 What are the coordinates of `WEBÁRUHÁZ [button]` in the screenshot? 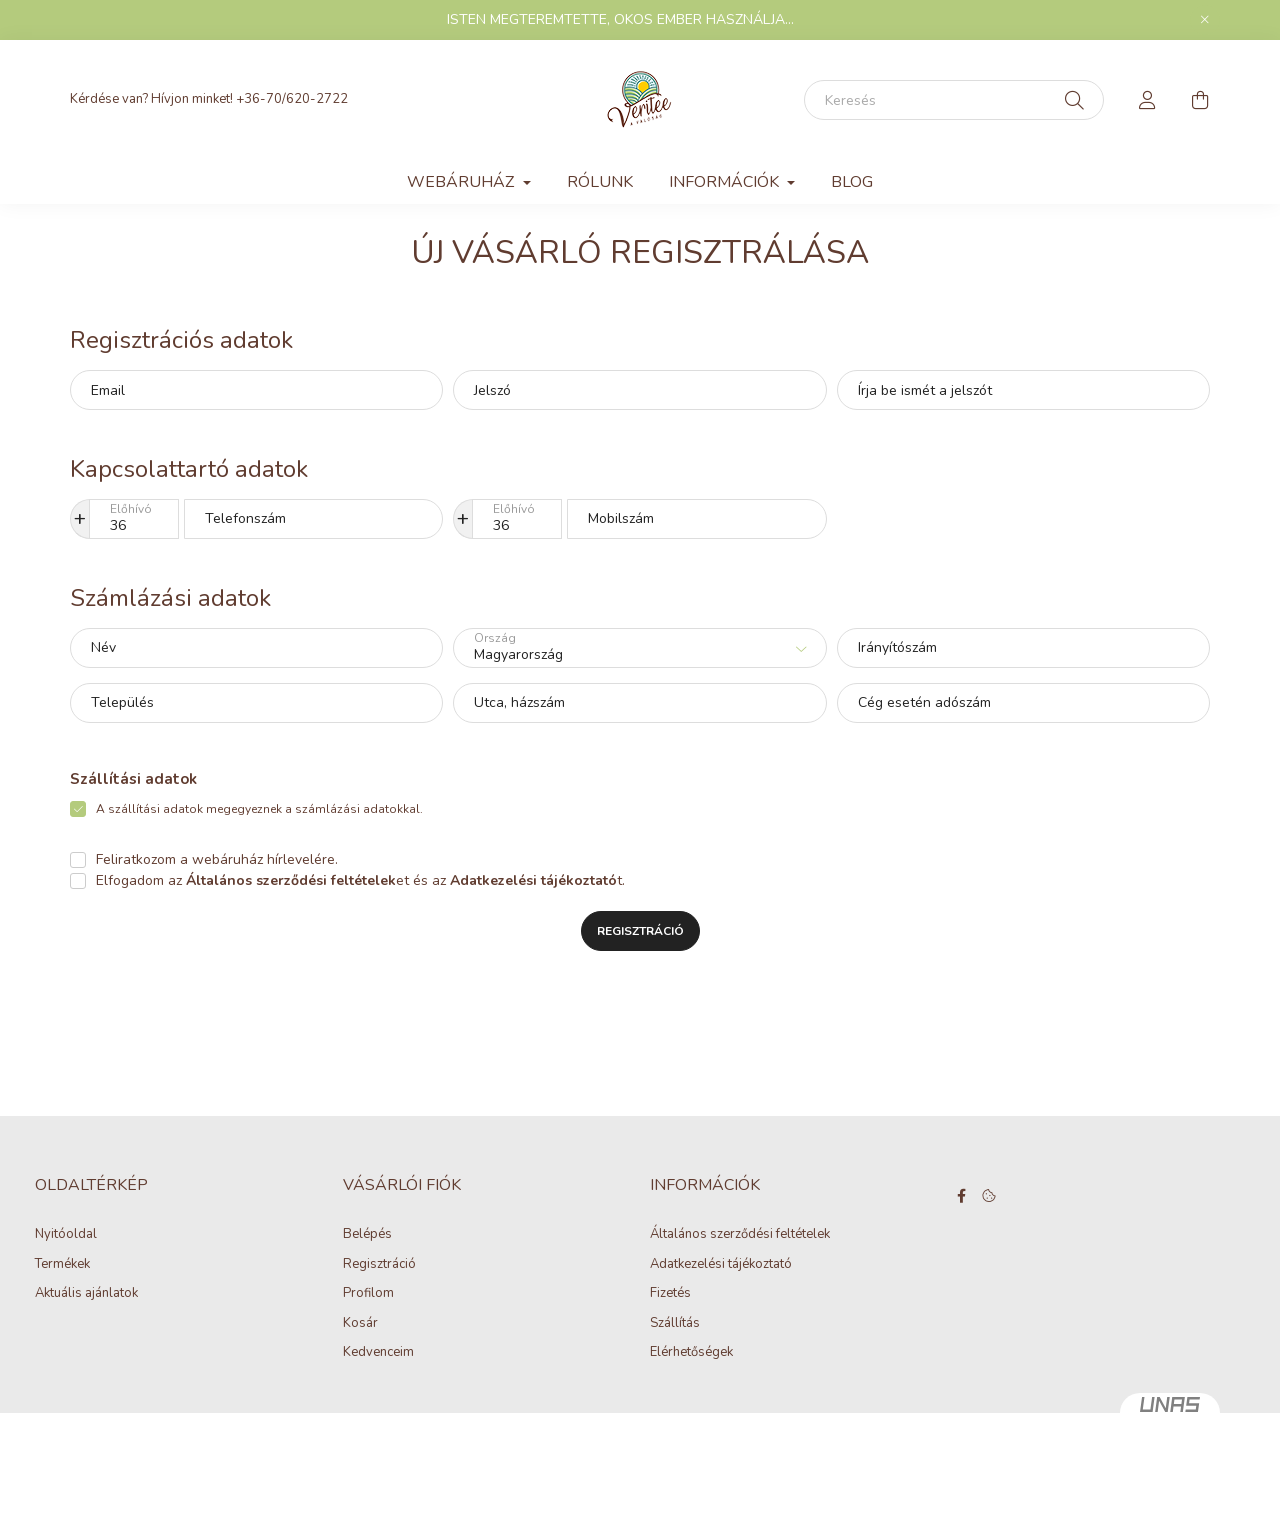 It's located at (462, 182).